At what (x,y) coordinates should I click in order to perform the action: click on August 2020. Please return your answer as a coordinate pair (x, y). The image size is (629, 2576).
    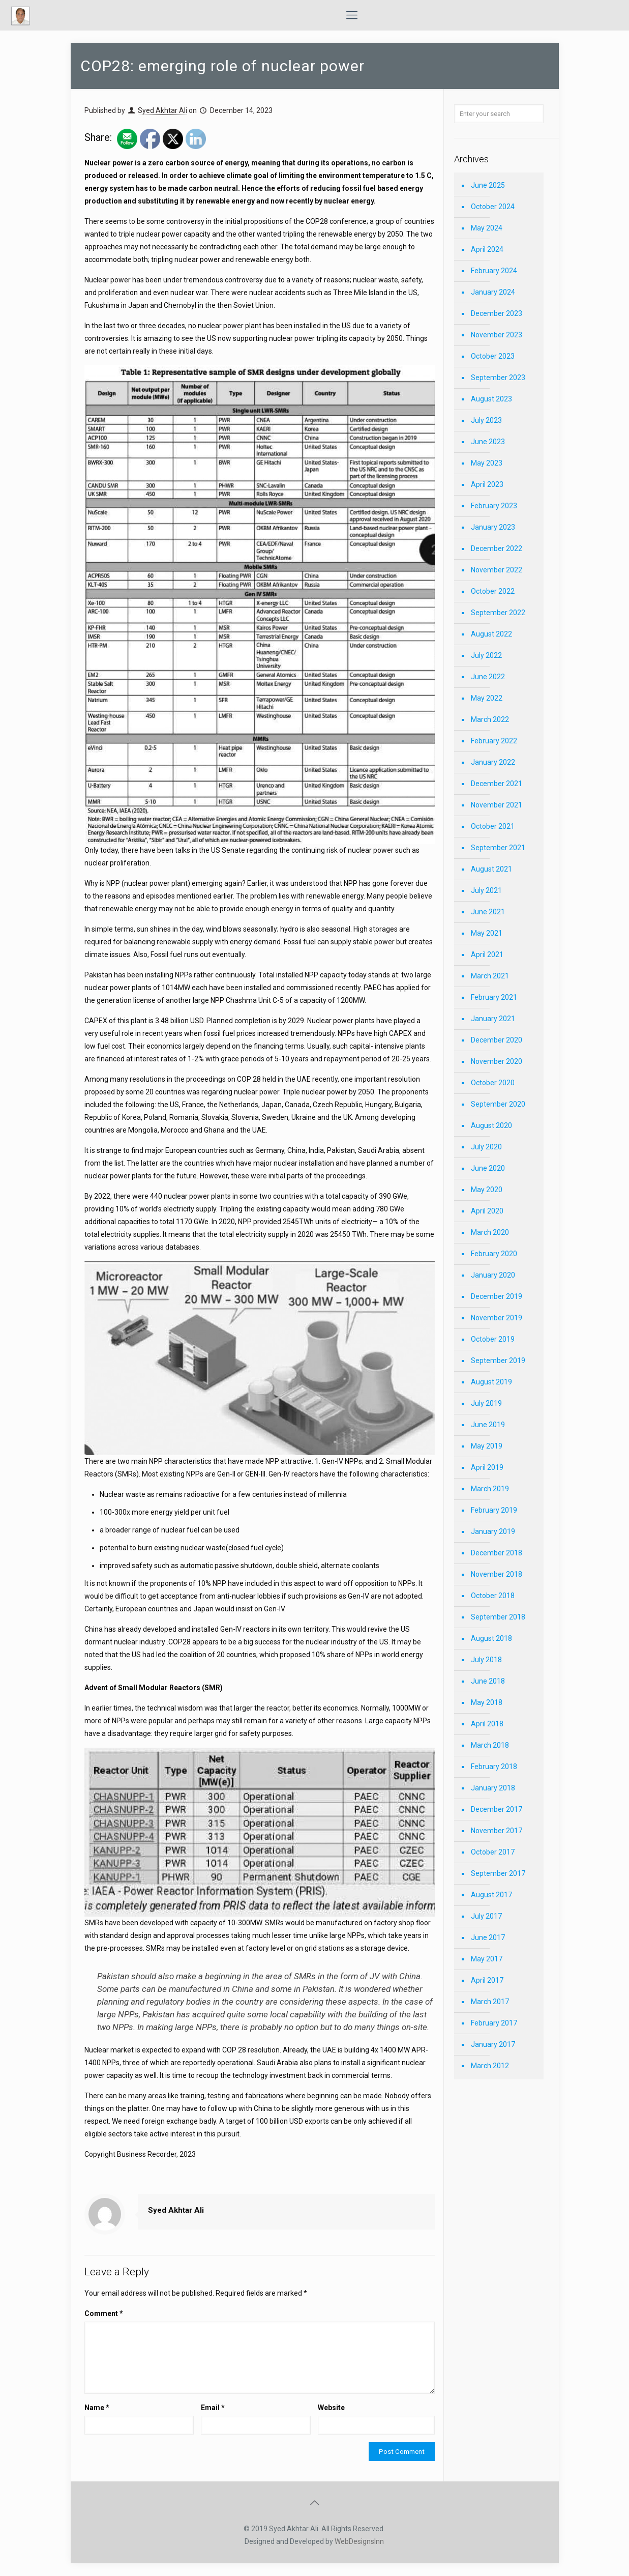
    Looking at the image, I should click on (491, 1125).